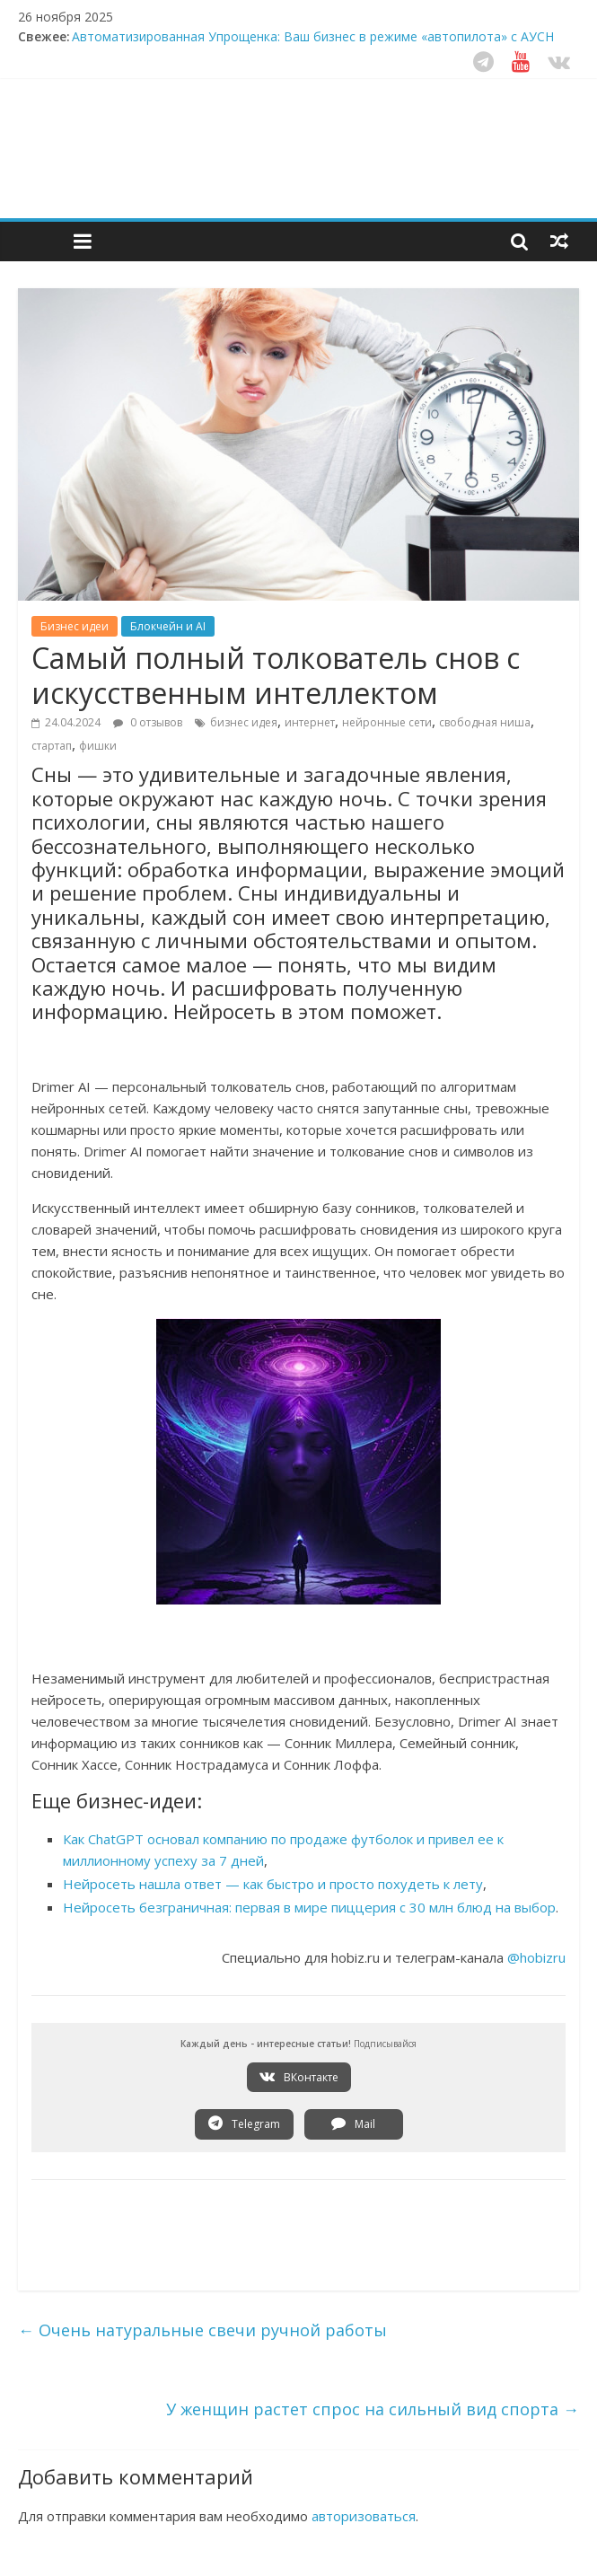 The height and width of the screenshot is (2576, 597). I want to click on @hobizru, so click(536, 1957).